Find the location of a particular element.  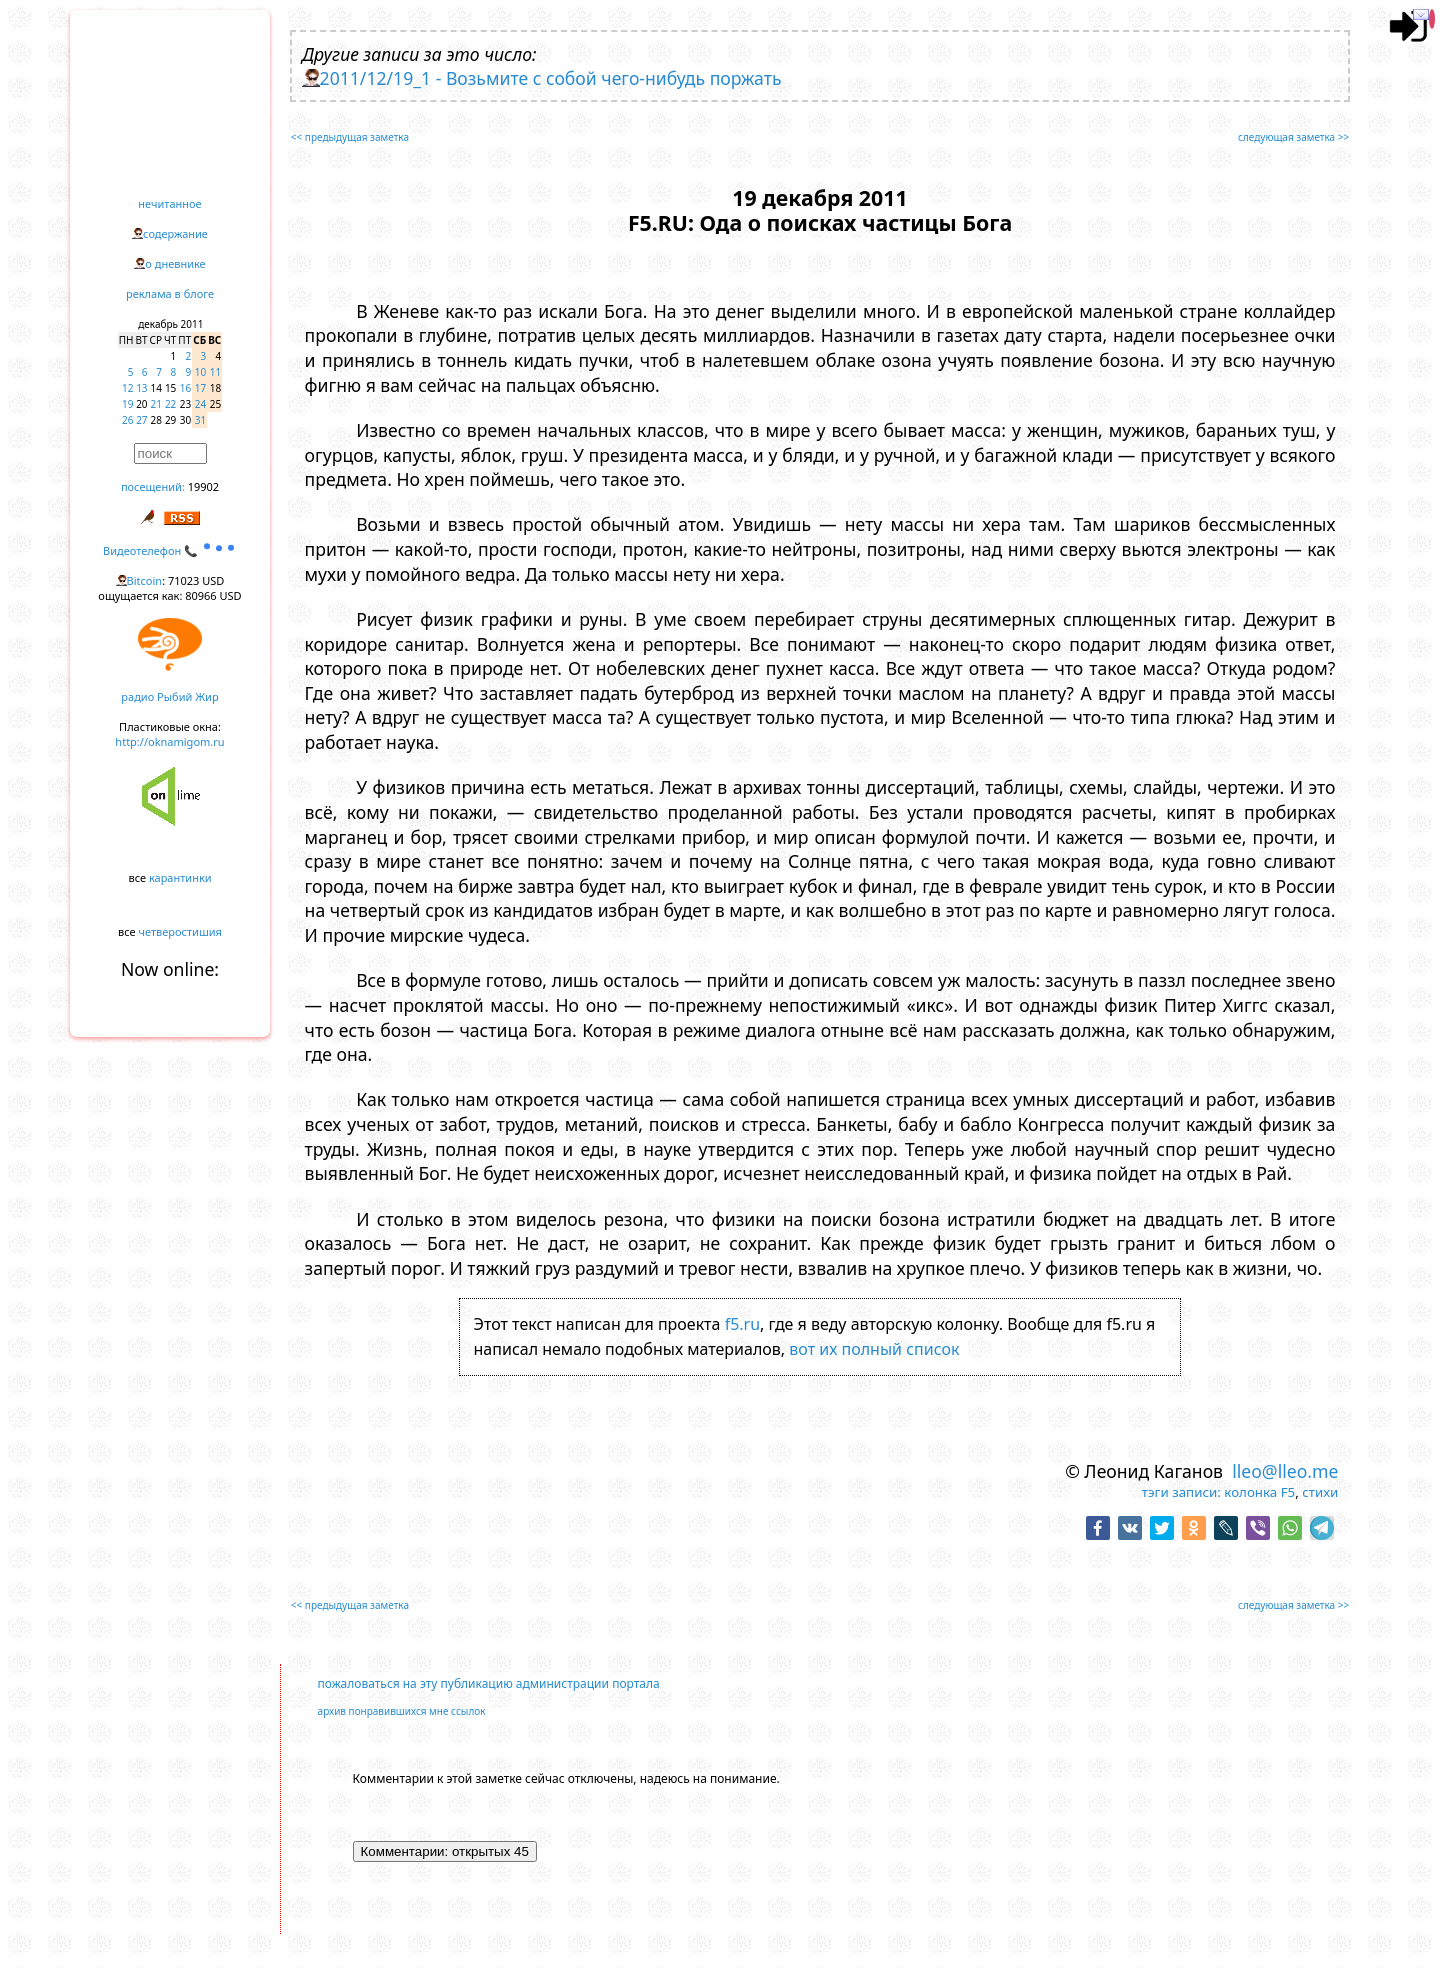

Bitcoin is located at coordinates (145, 580).